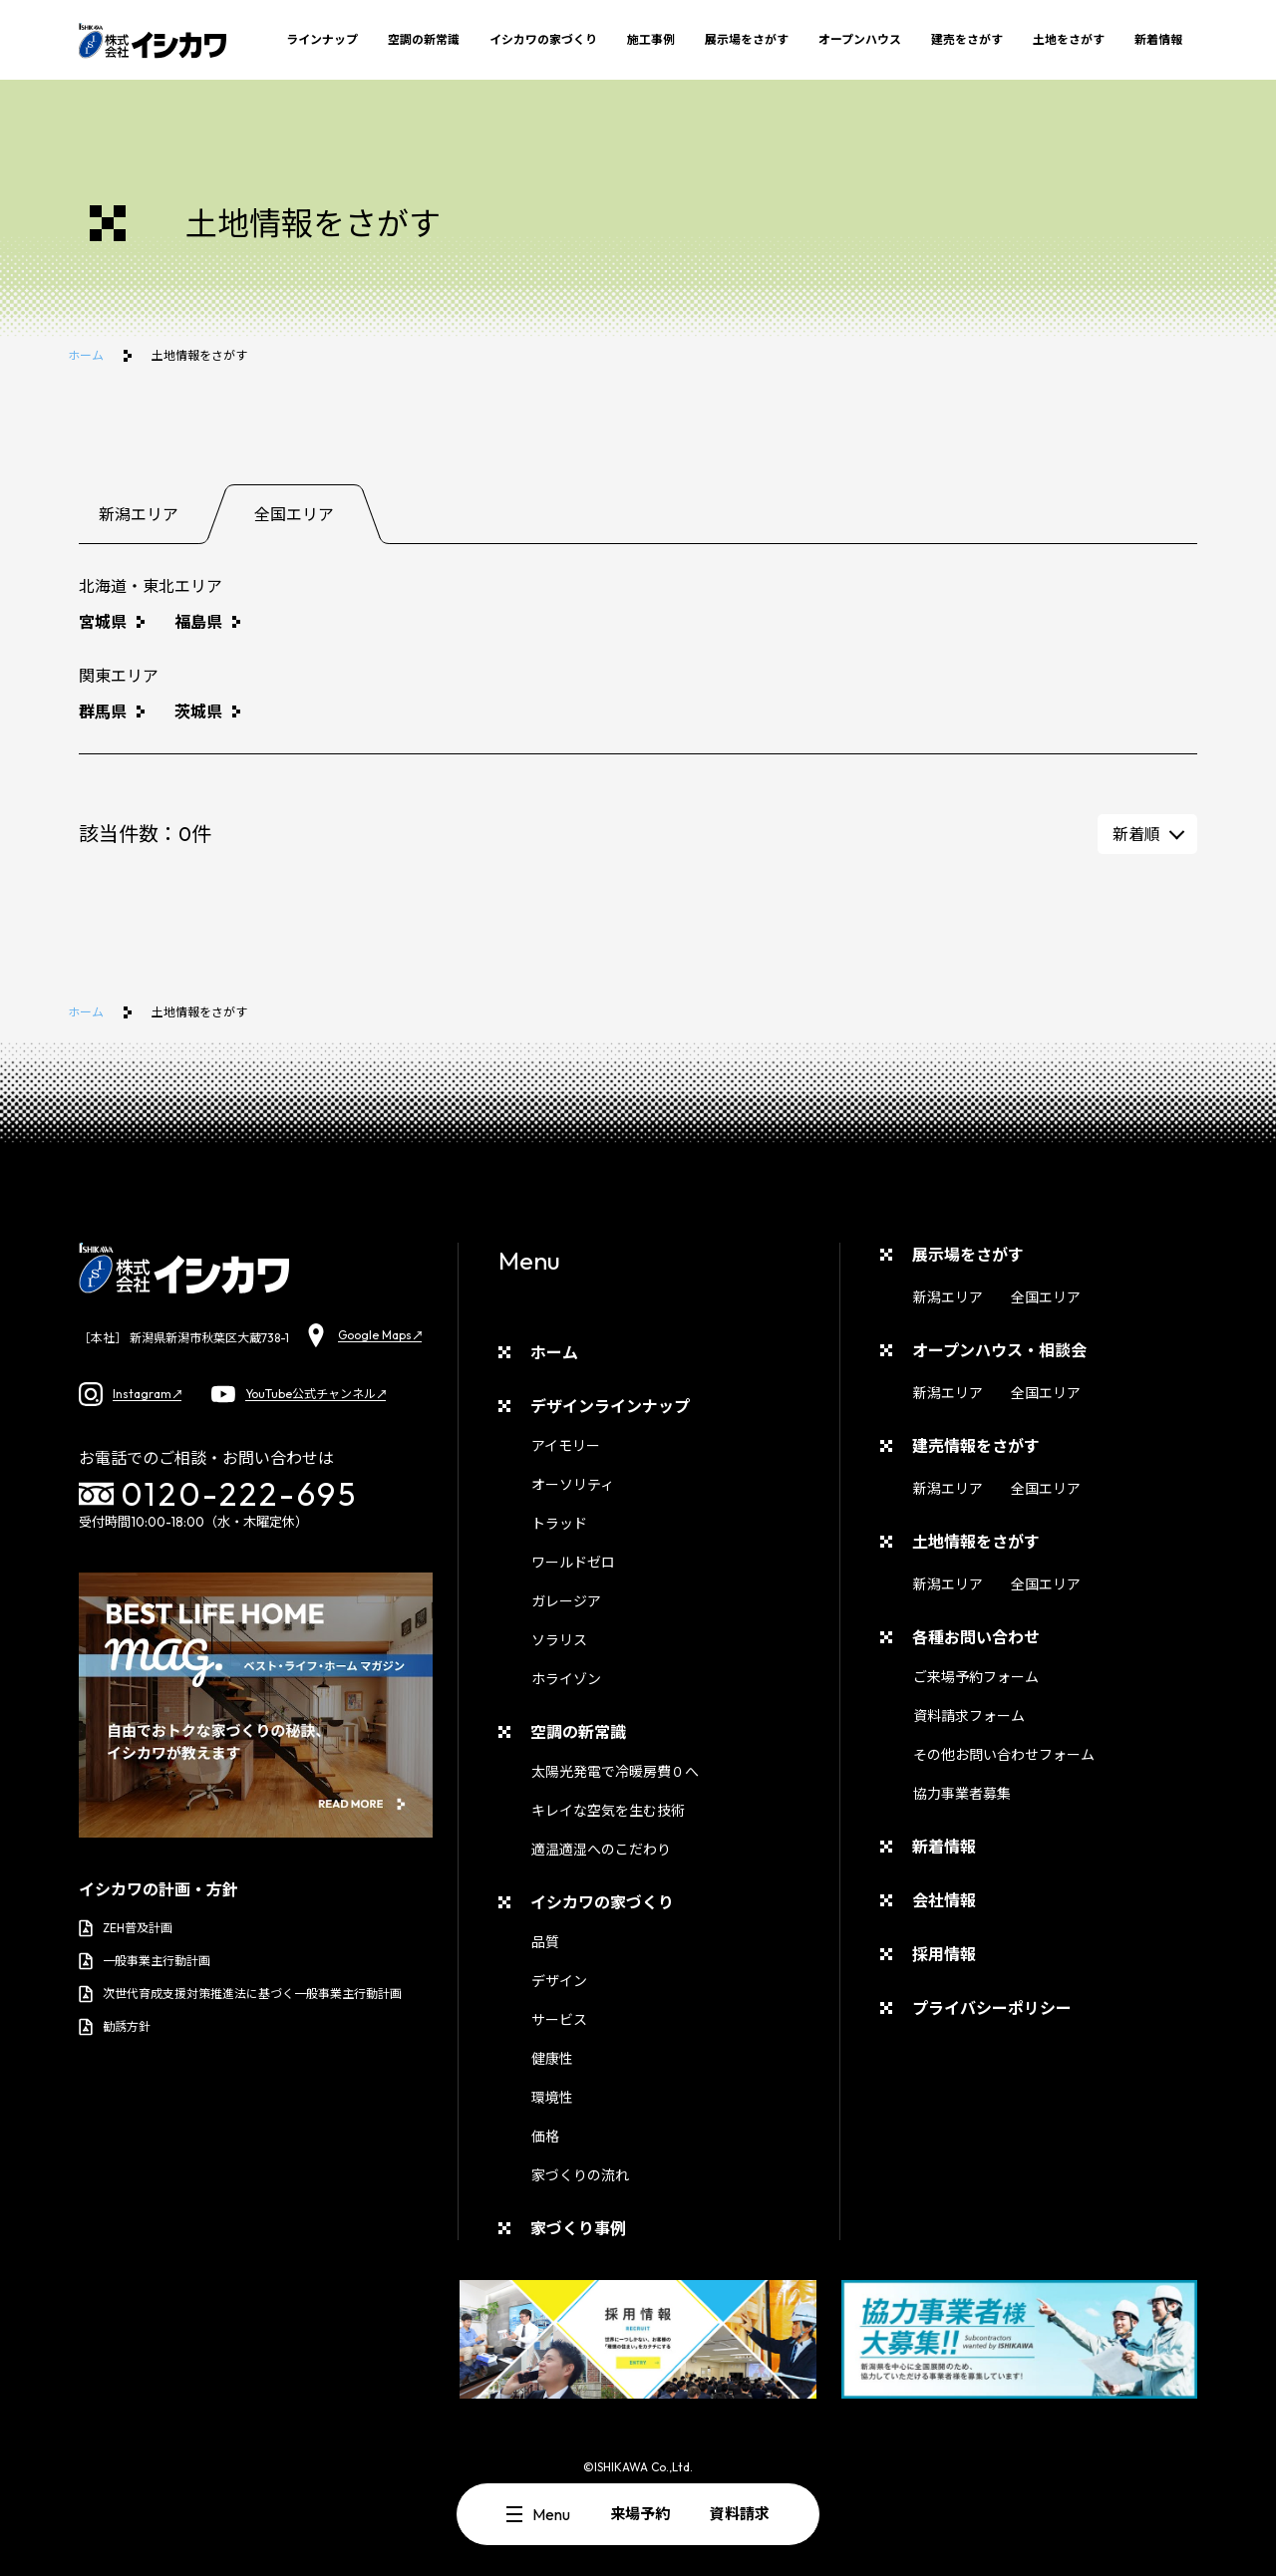 The image size is (1276, 2576). What do you see at coordinates (572, 1485) in the screenshot?
I see `オーソリティ` at bounding box center [572, 1485].